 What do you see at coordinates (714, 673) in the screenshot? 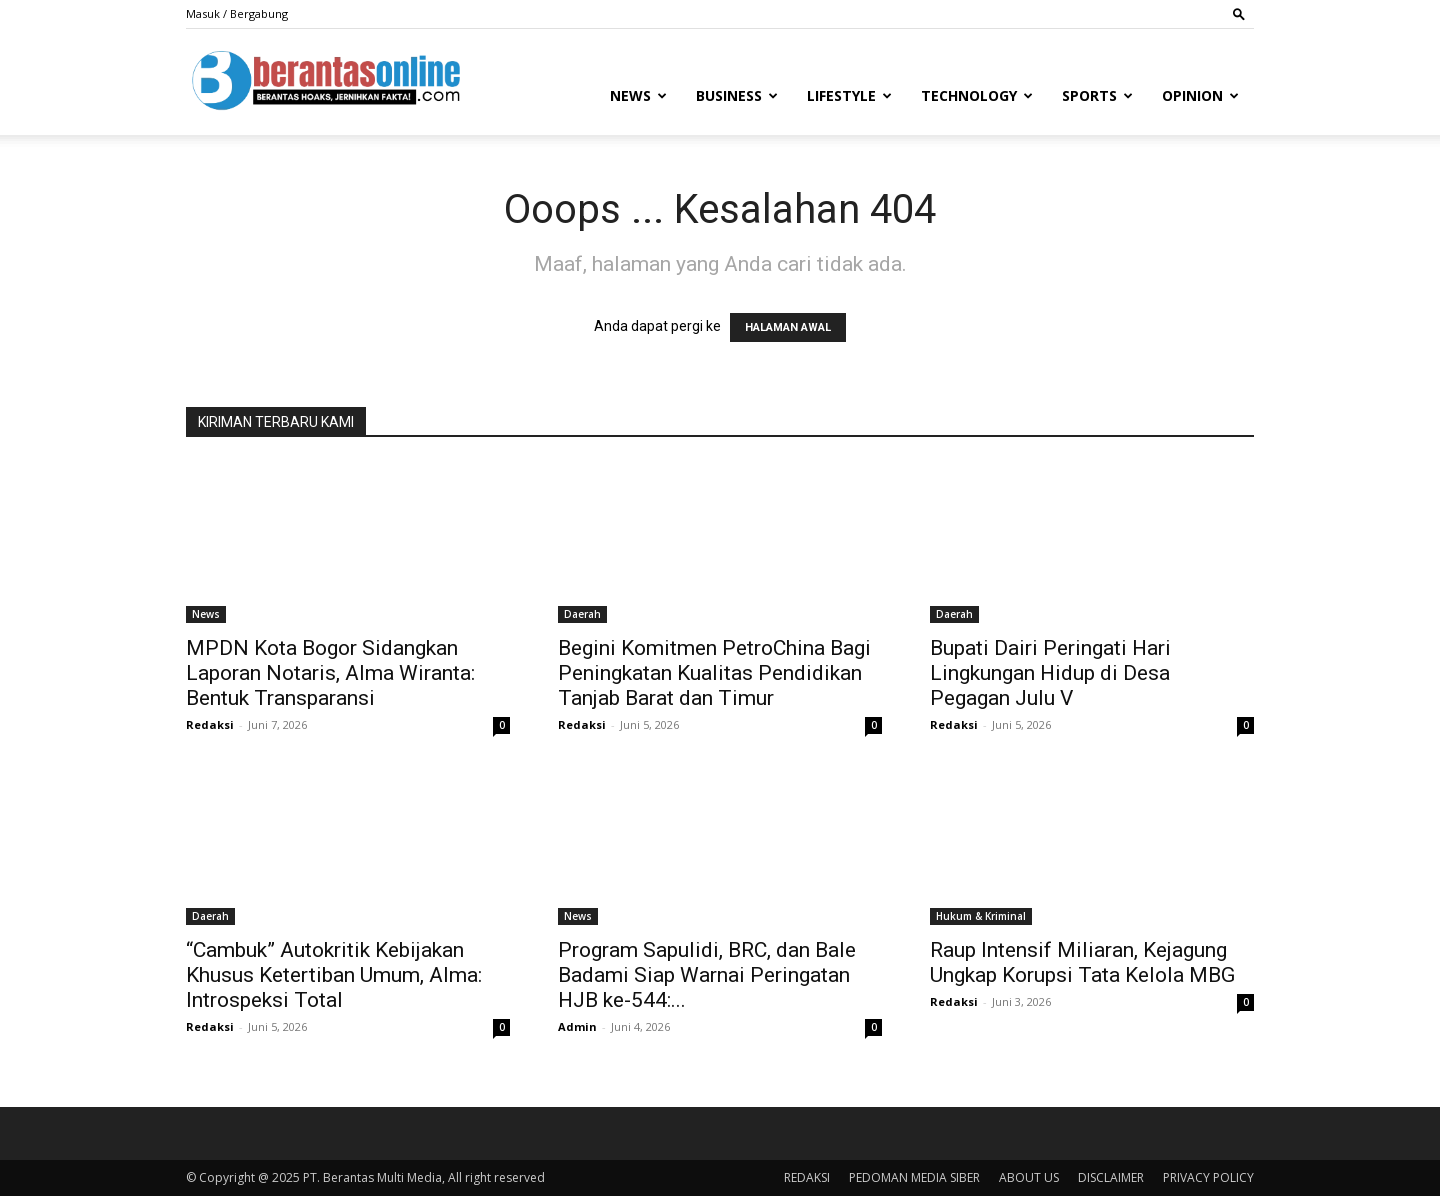
I see `Begini Komitmen PetroChina Bagi Peningkatan Kualitas Pendidikan Tanjab Barat dan Timur` at bounding box center [714, 673].